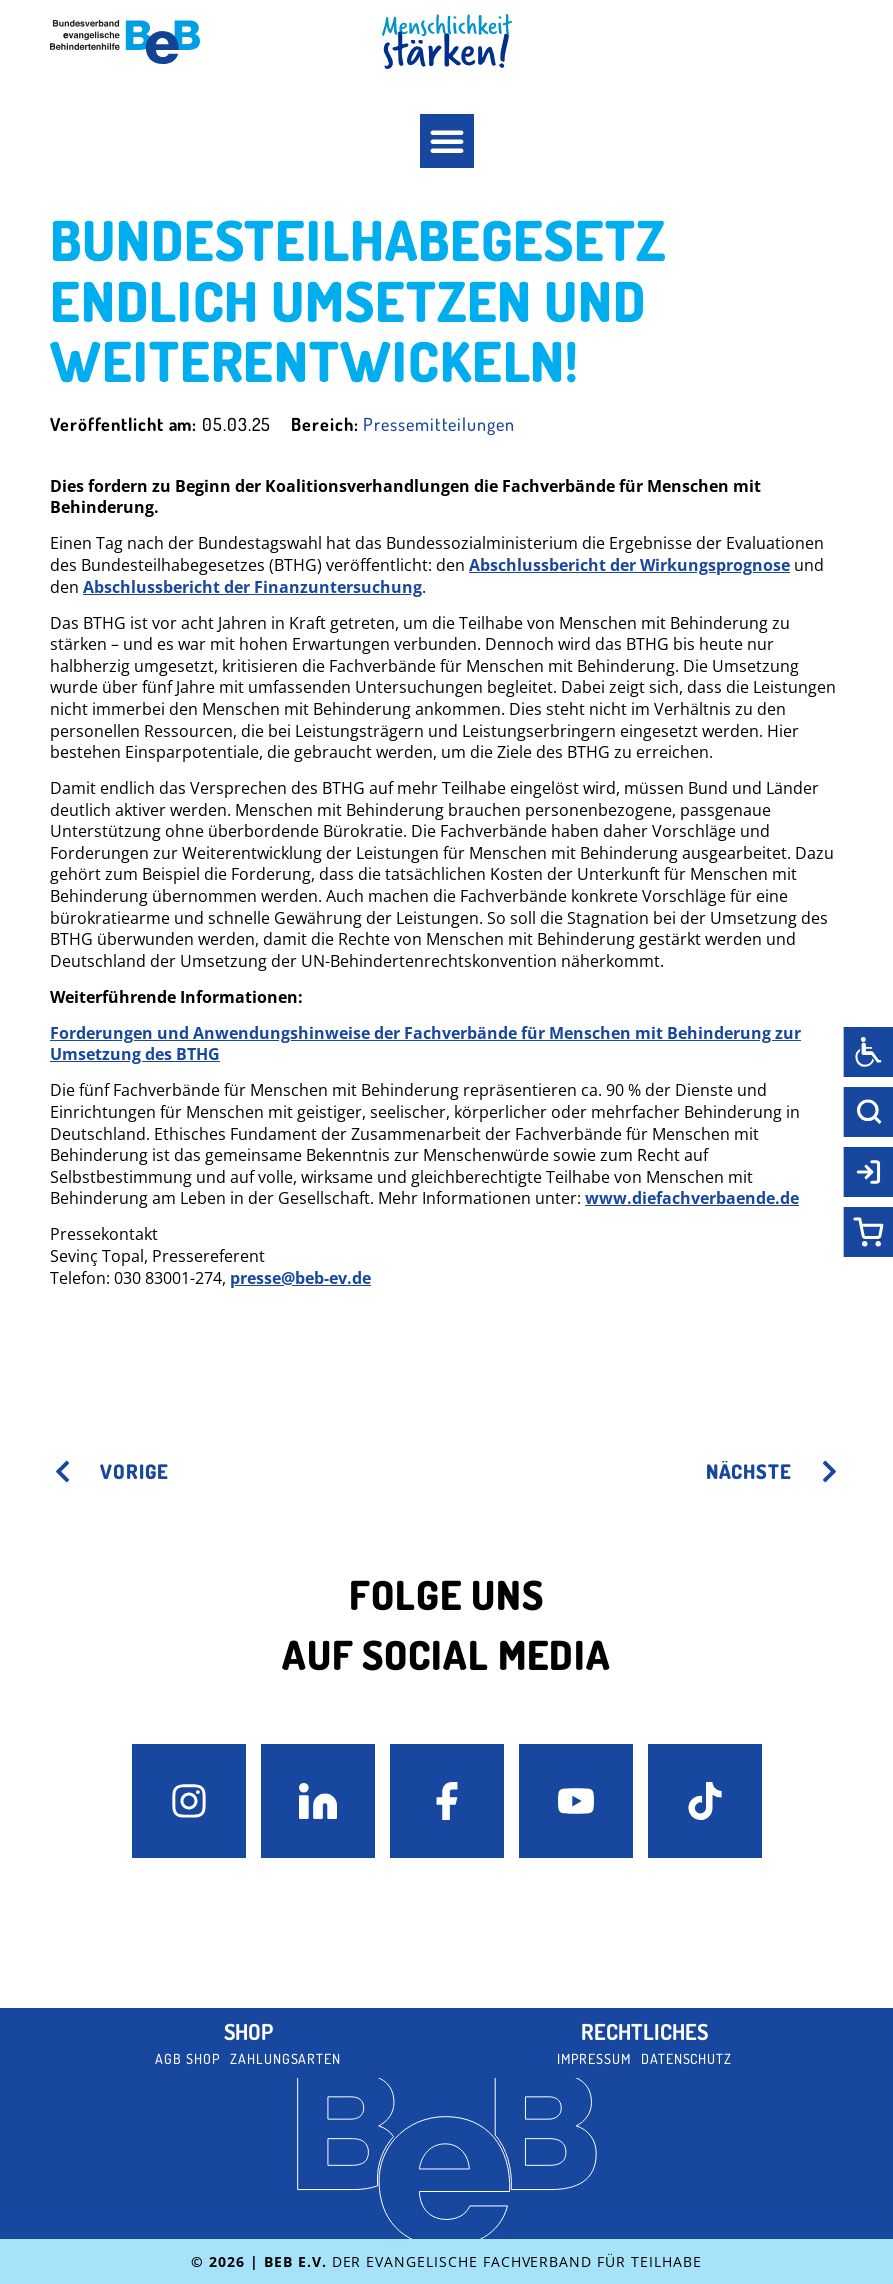 Image resolution: width=893 pixels, height=2284 pixels. What do you see at coordinates (248, 2031) in the screenshot?
I see `Shop` at bounding box center [248, 2031].